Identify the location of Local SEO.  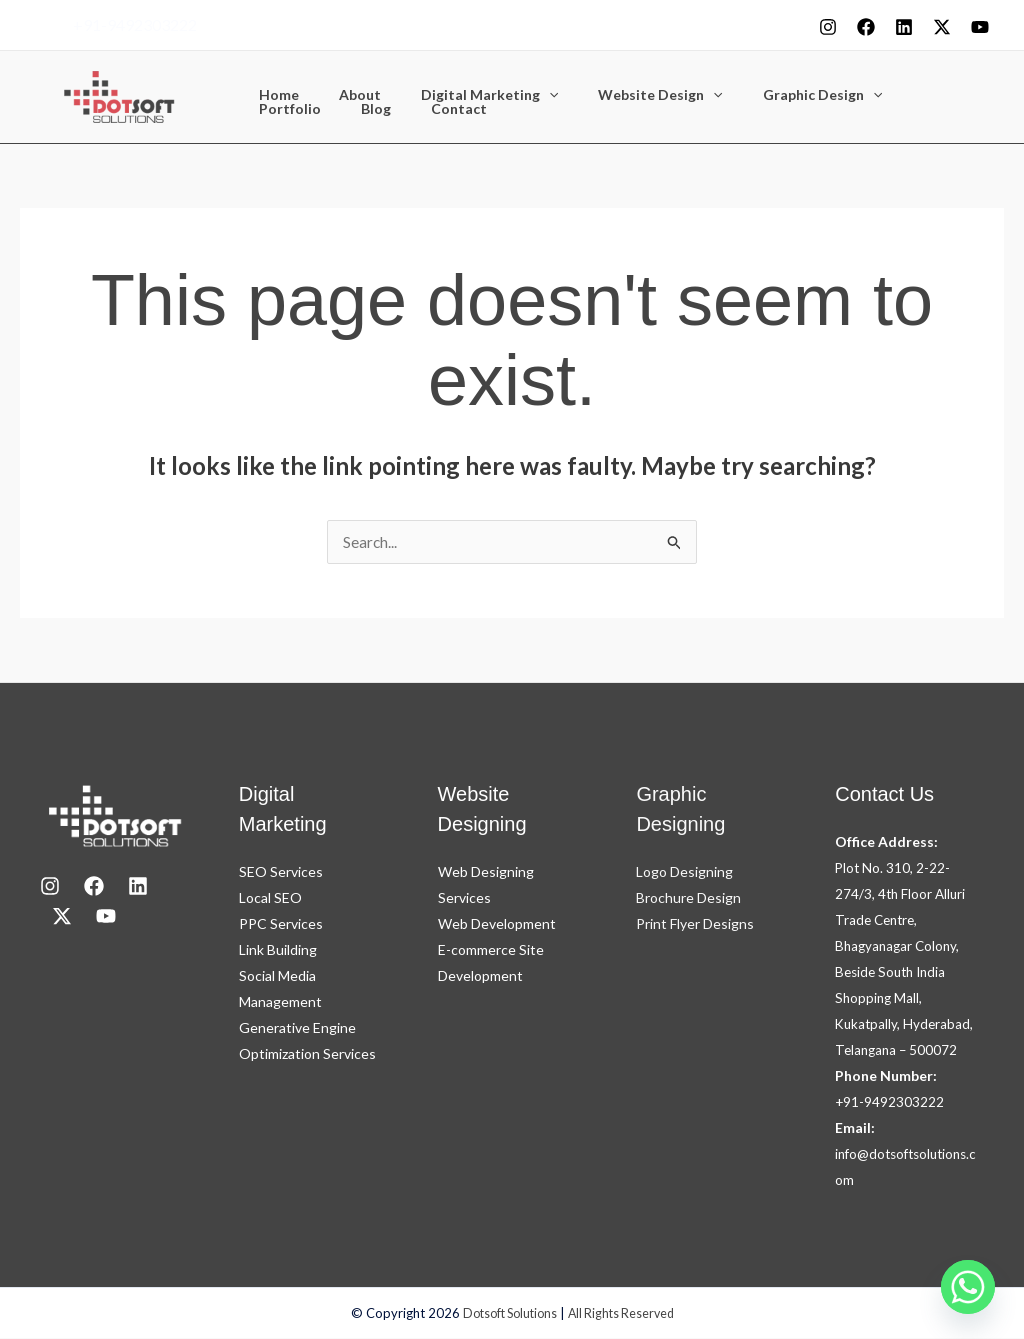
(270, 898).